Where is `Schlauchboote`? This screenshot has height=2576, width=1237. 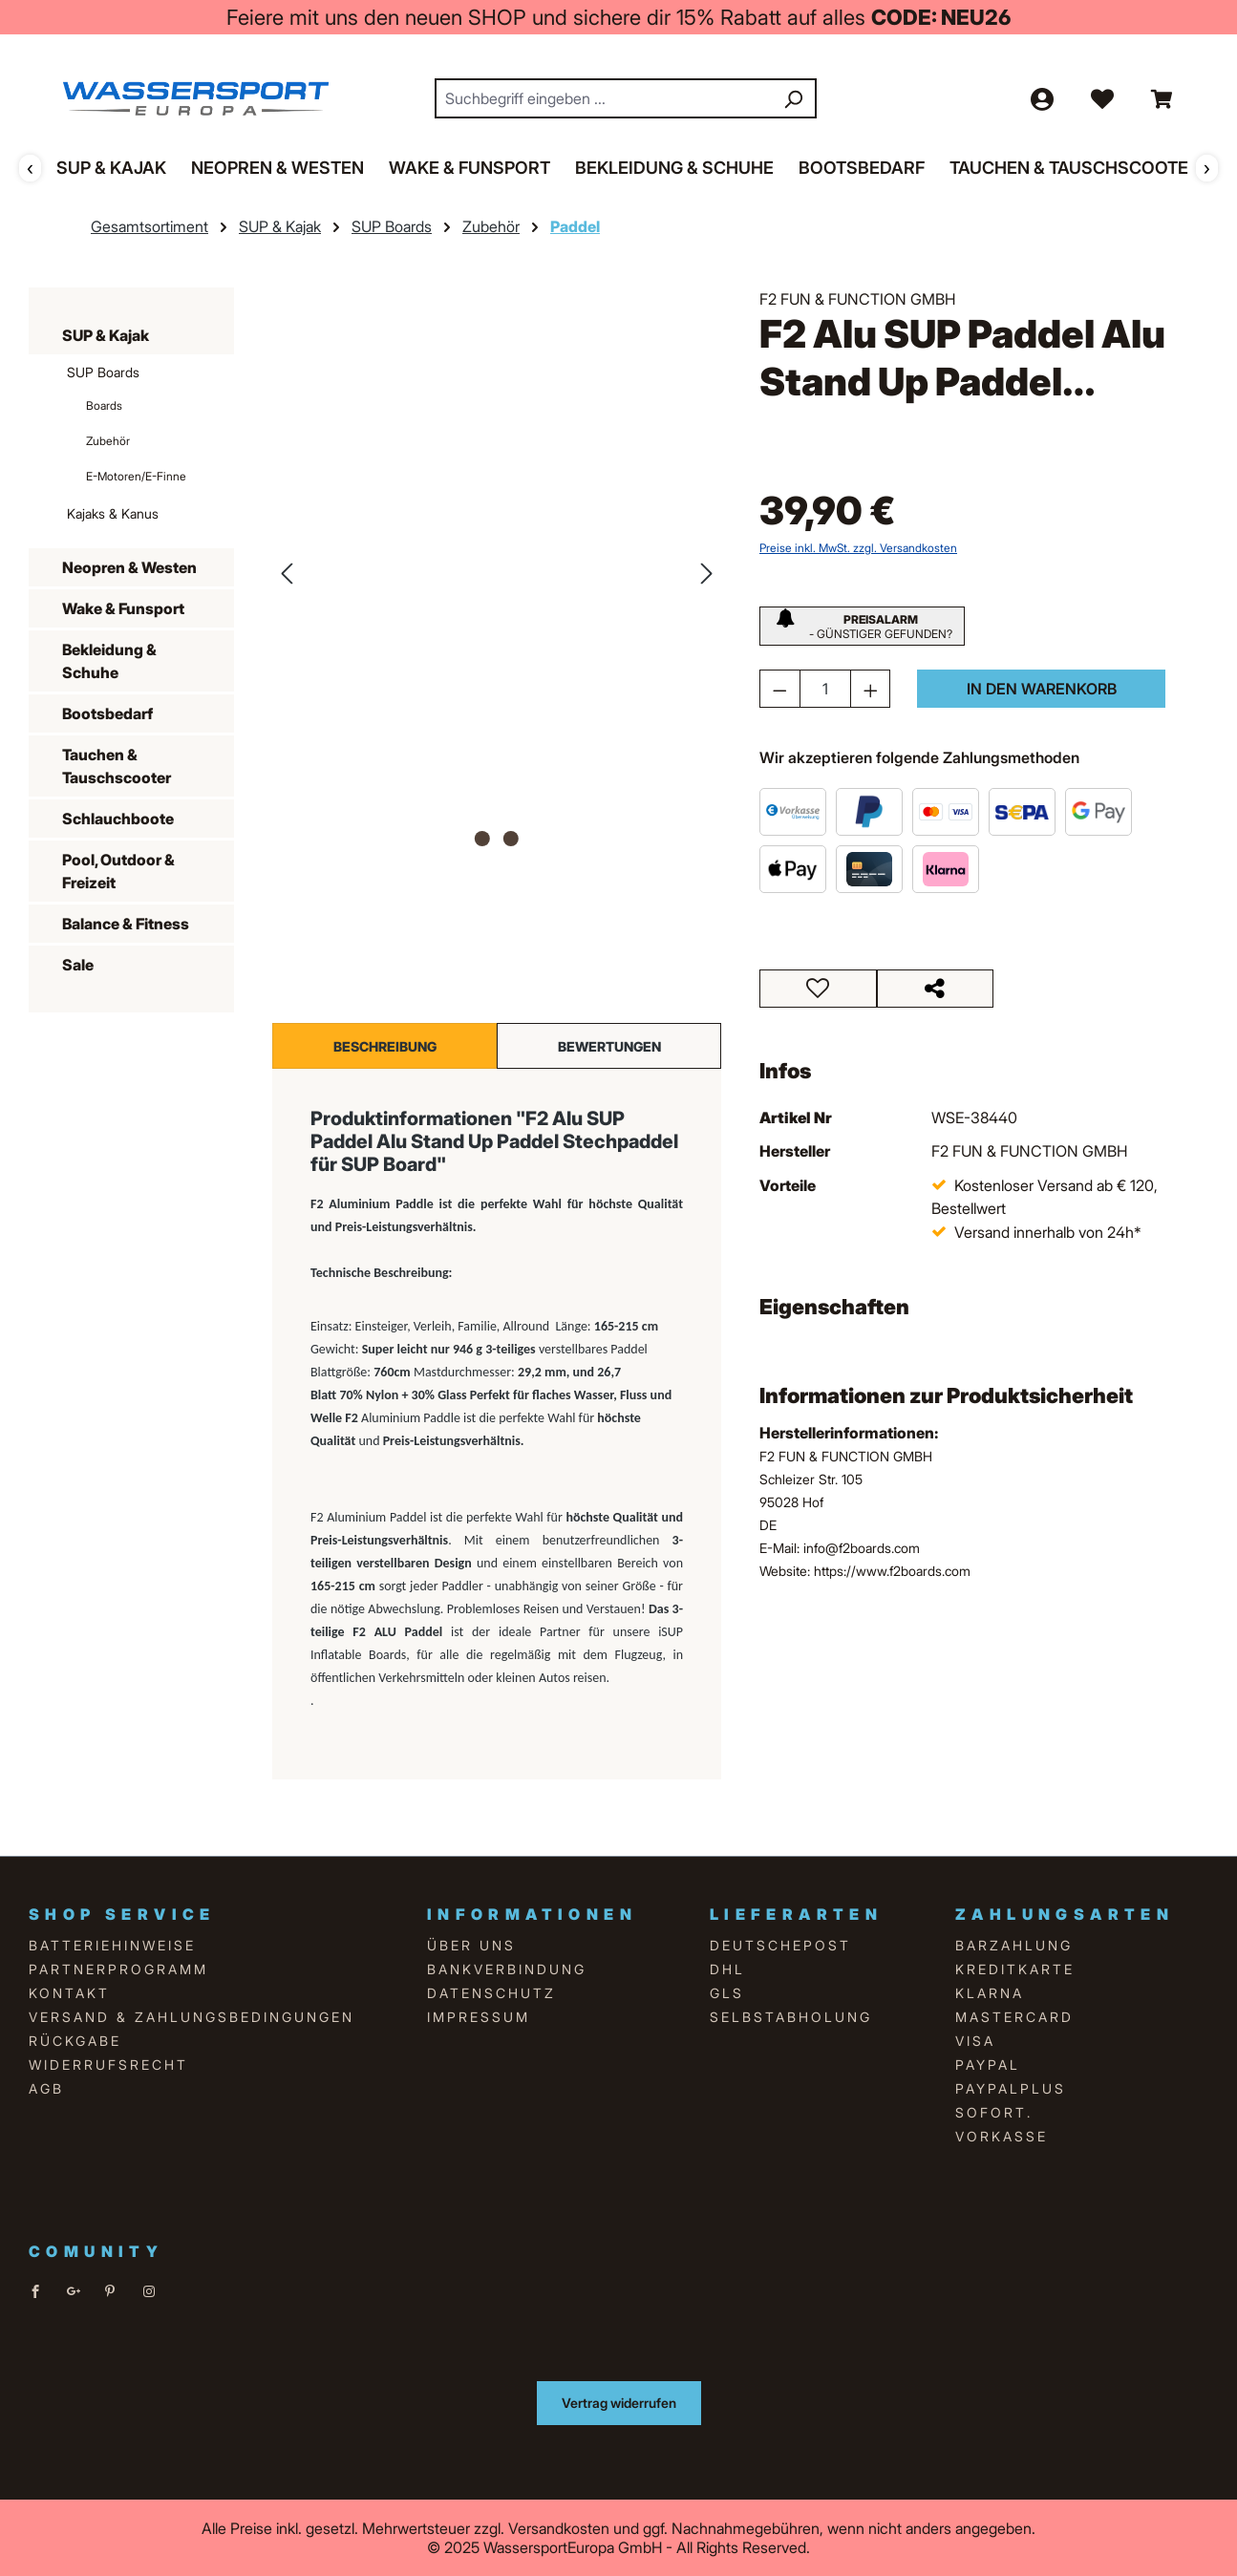
Schlauchboote is located at coordinates (118, 818).